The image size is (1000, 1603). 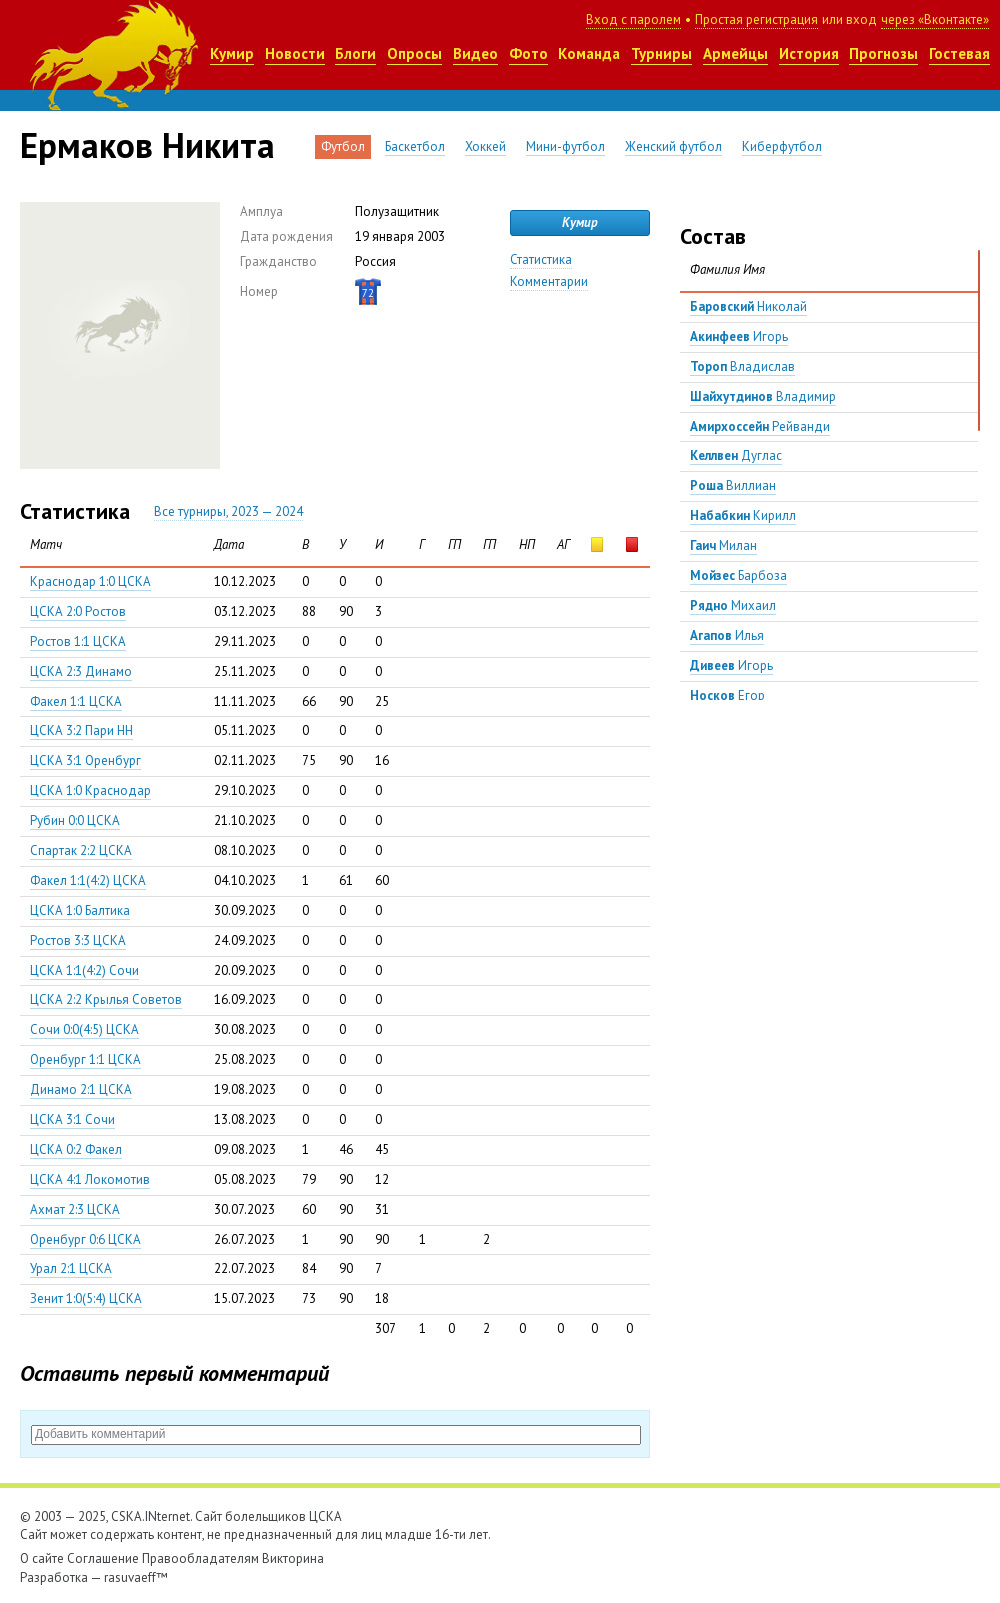 What do you see at coordinates (565, 146) in the screenshot?
I see `Мини-футбол` at bounding box center [565, 146].